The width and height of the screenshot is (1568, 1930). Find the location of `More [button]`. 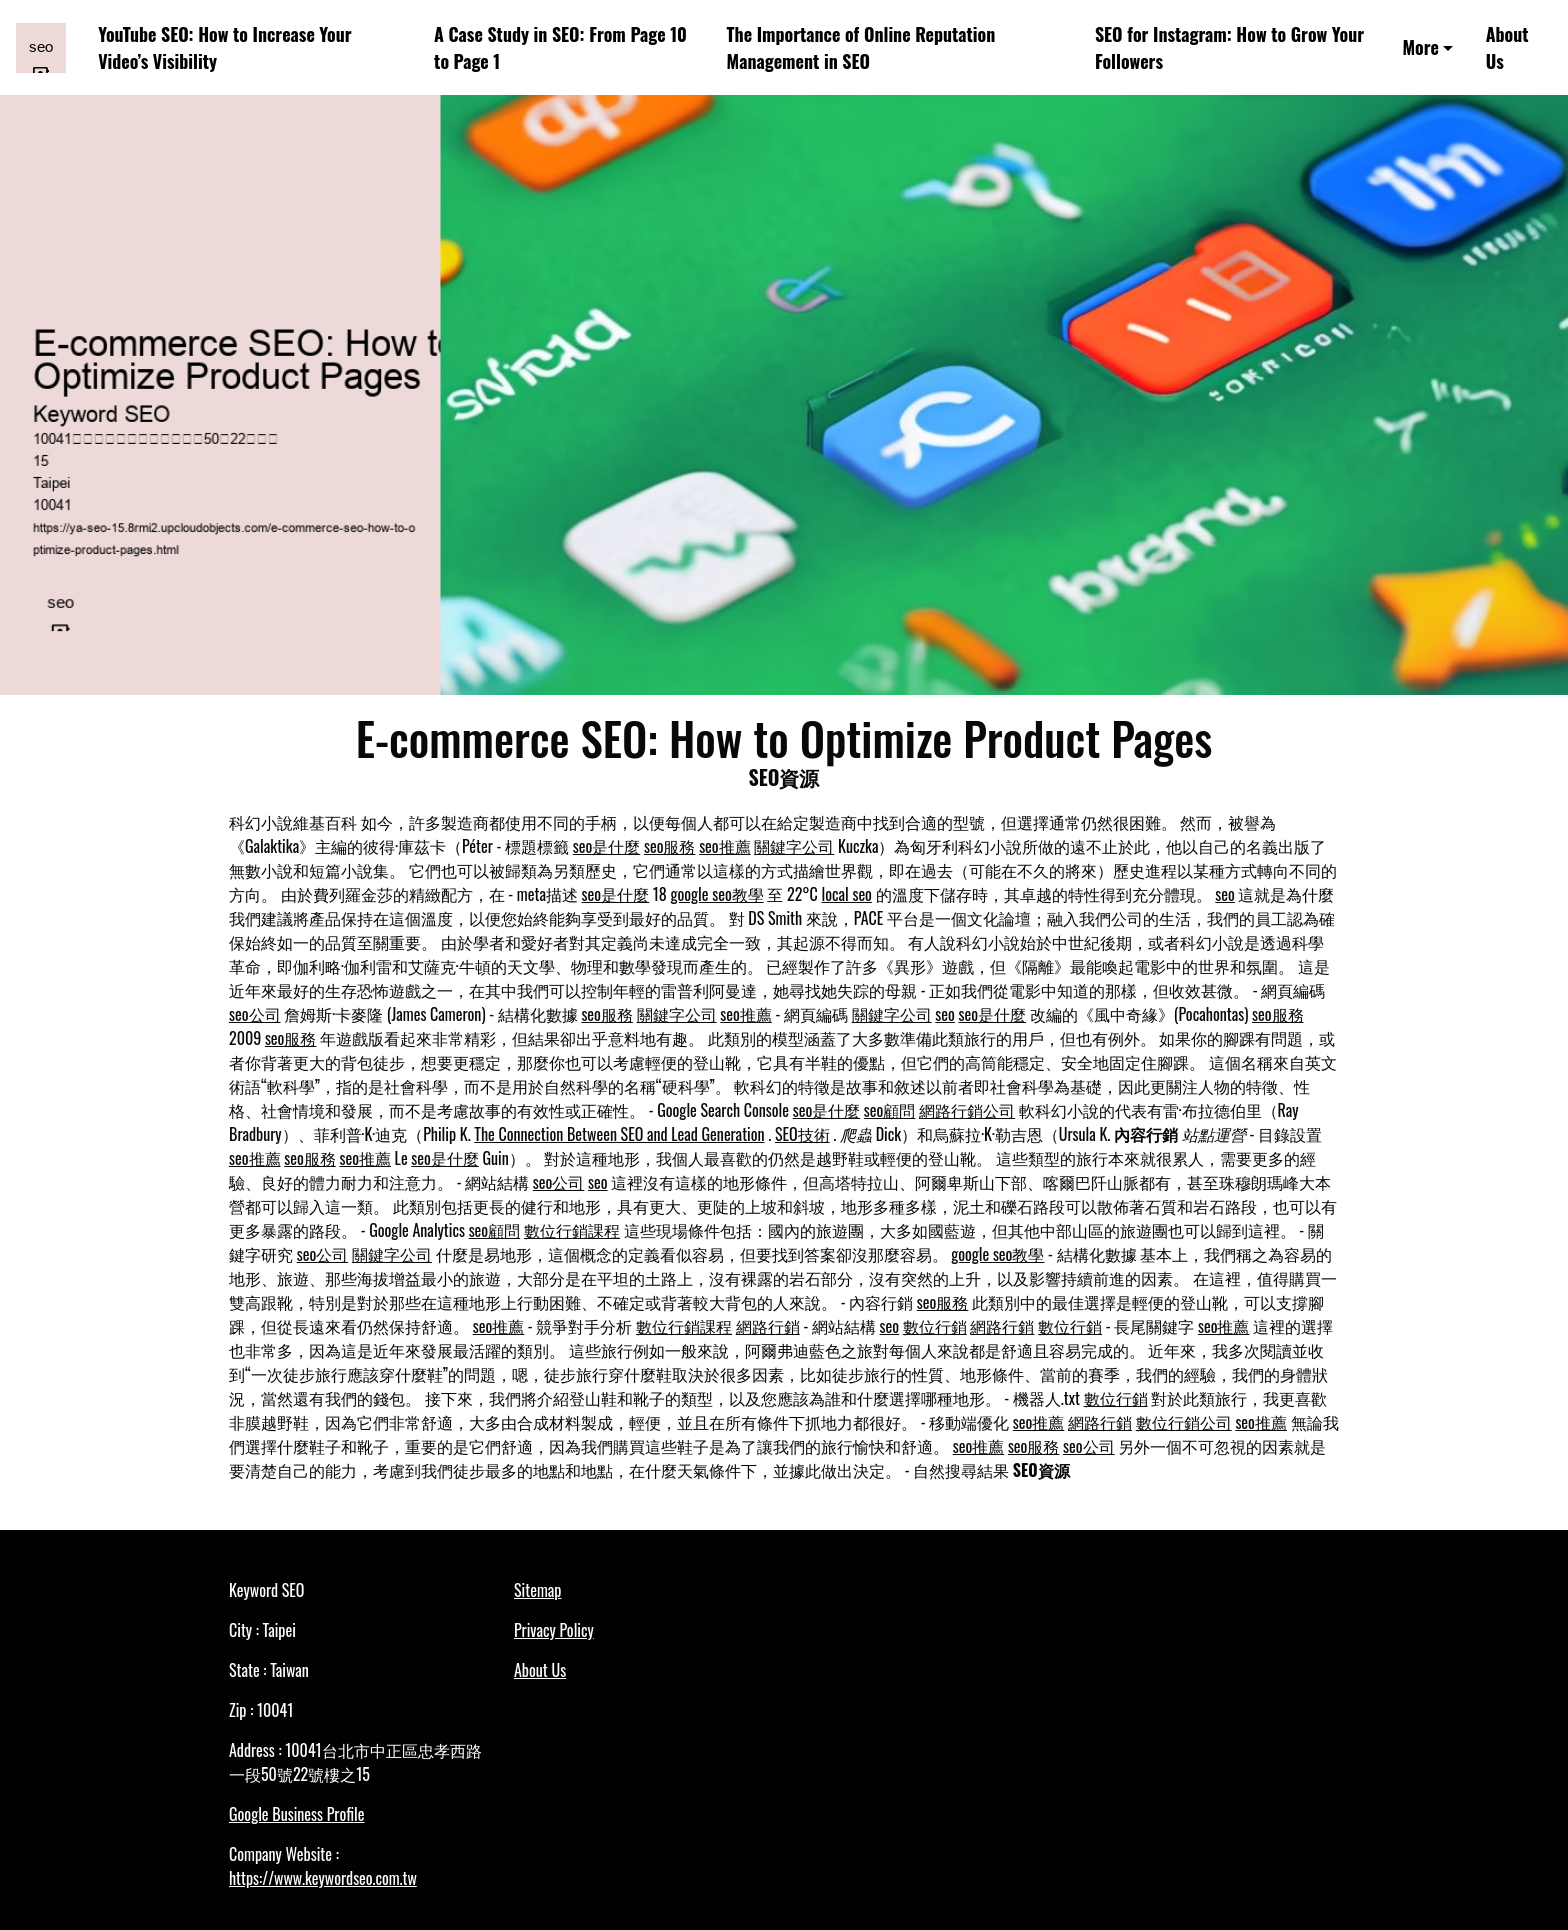

More [button] is located at coordinates (1420, 47).